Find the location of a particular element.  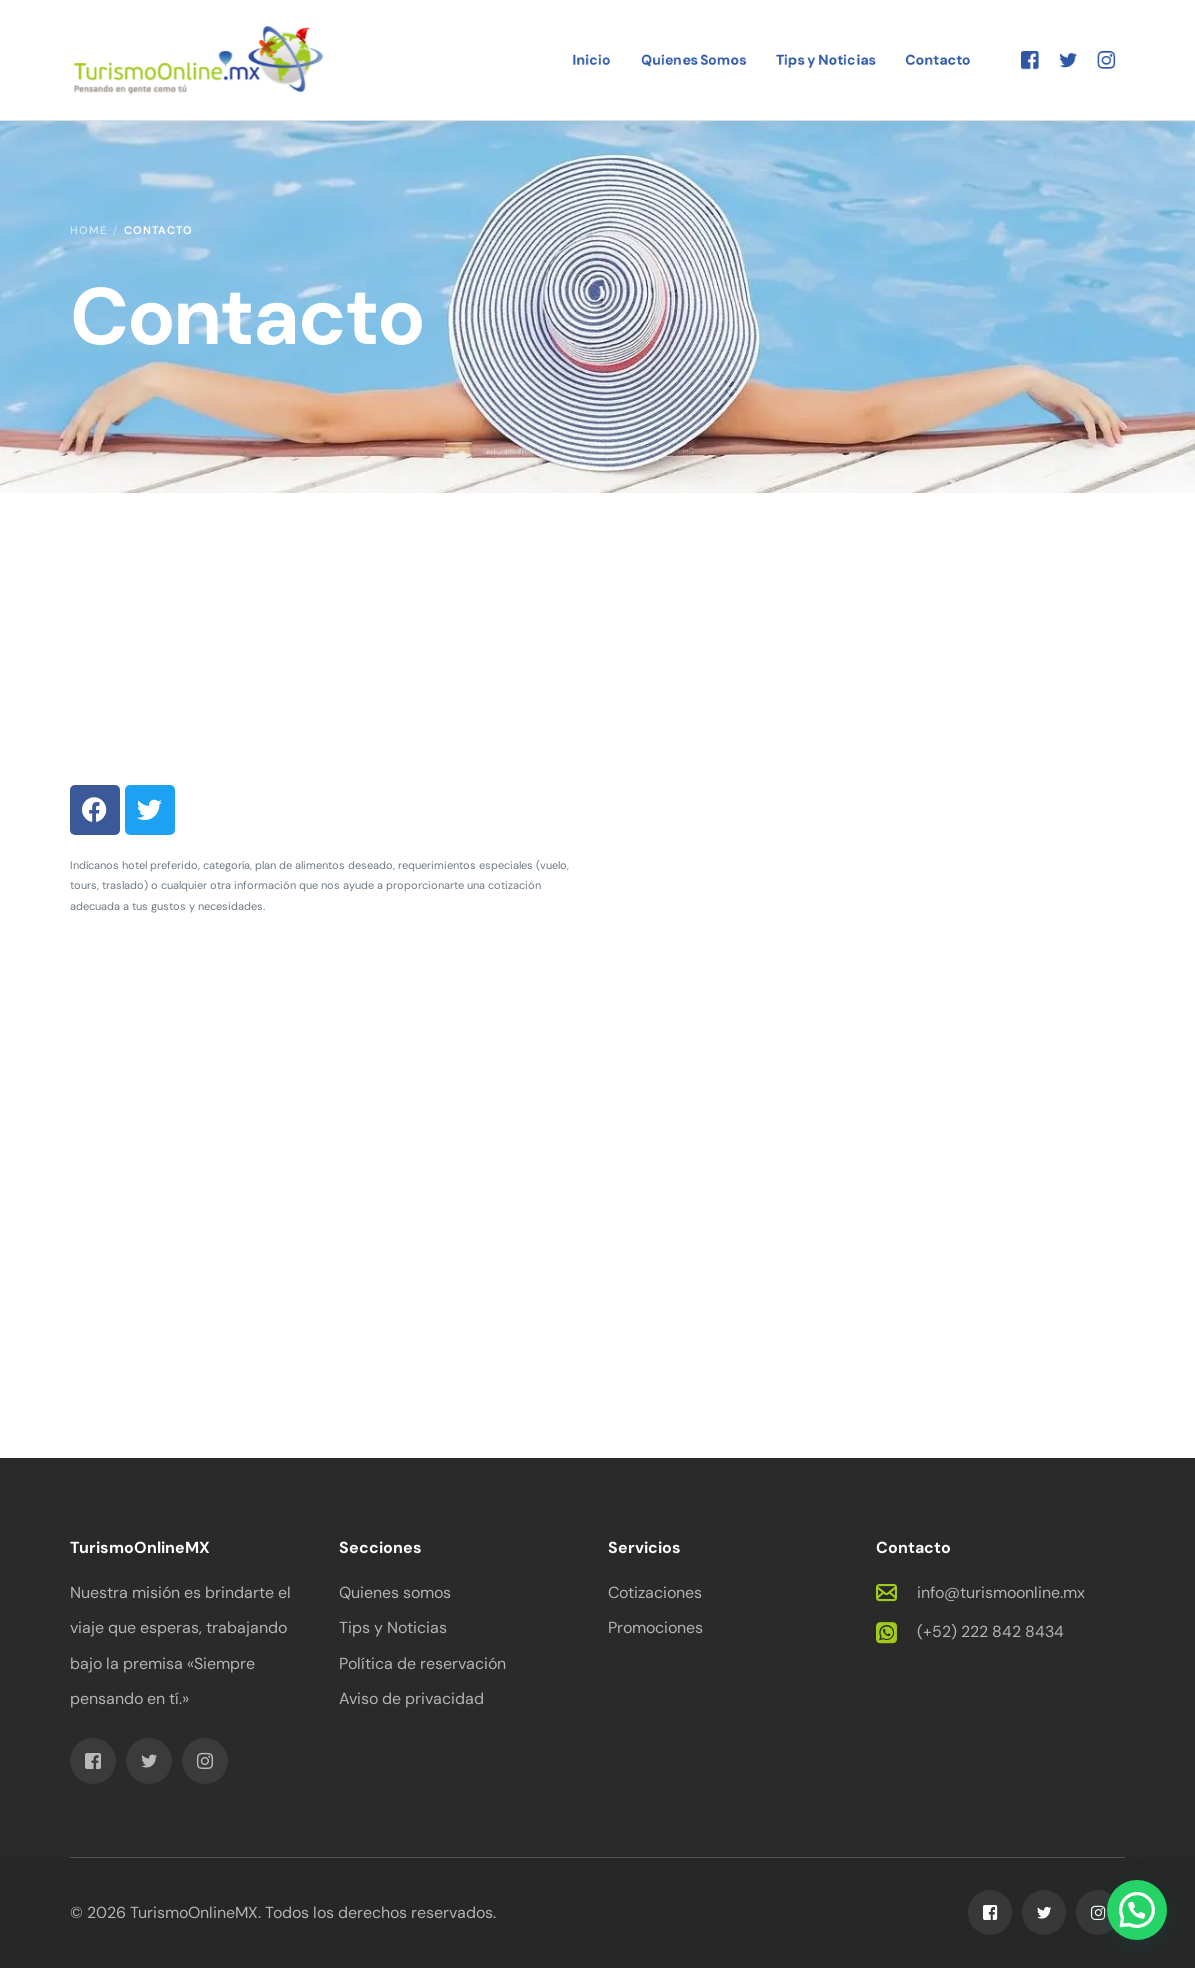

Política de reservación is located at coordinates (422, 1663).